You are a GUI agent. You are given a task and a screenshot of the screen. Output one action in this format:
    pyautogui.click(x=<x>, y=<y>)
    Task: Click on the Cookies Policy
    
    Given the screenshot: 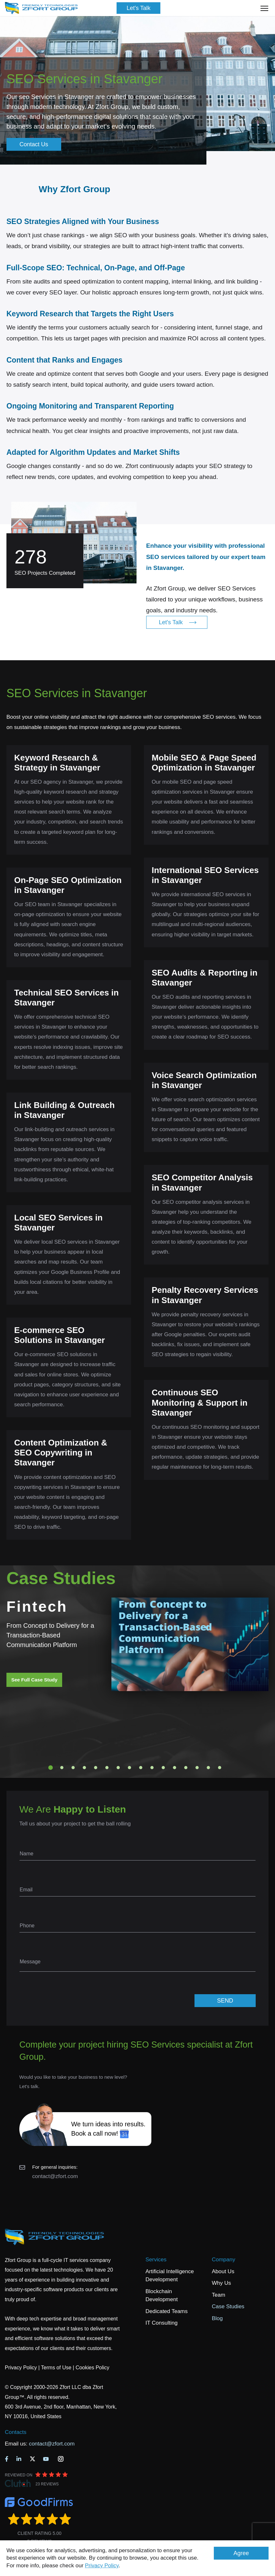 What is the action you would take?
    pyautogui.click(x=92, y=2367)
    